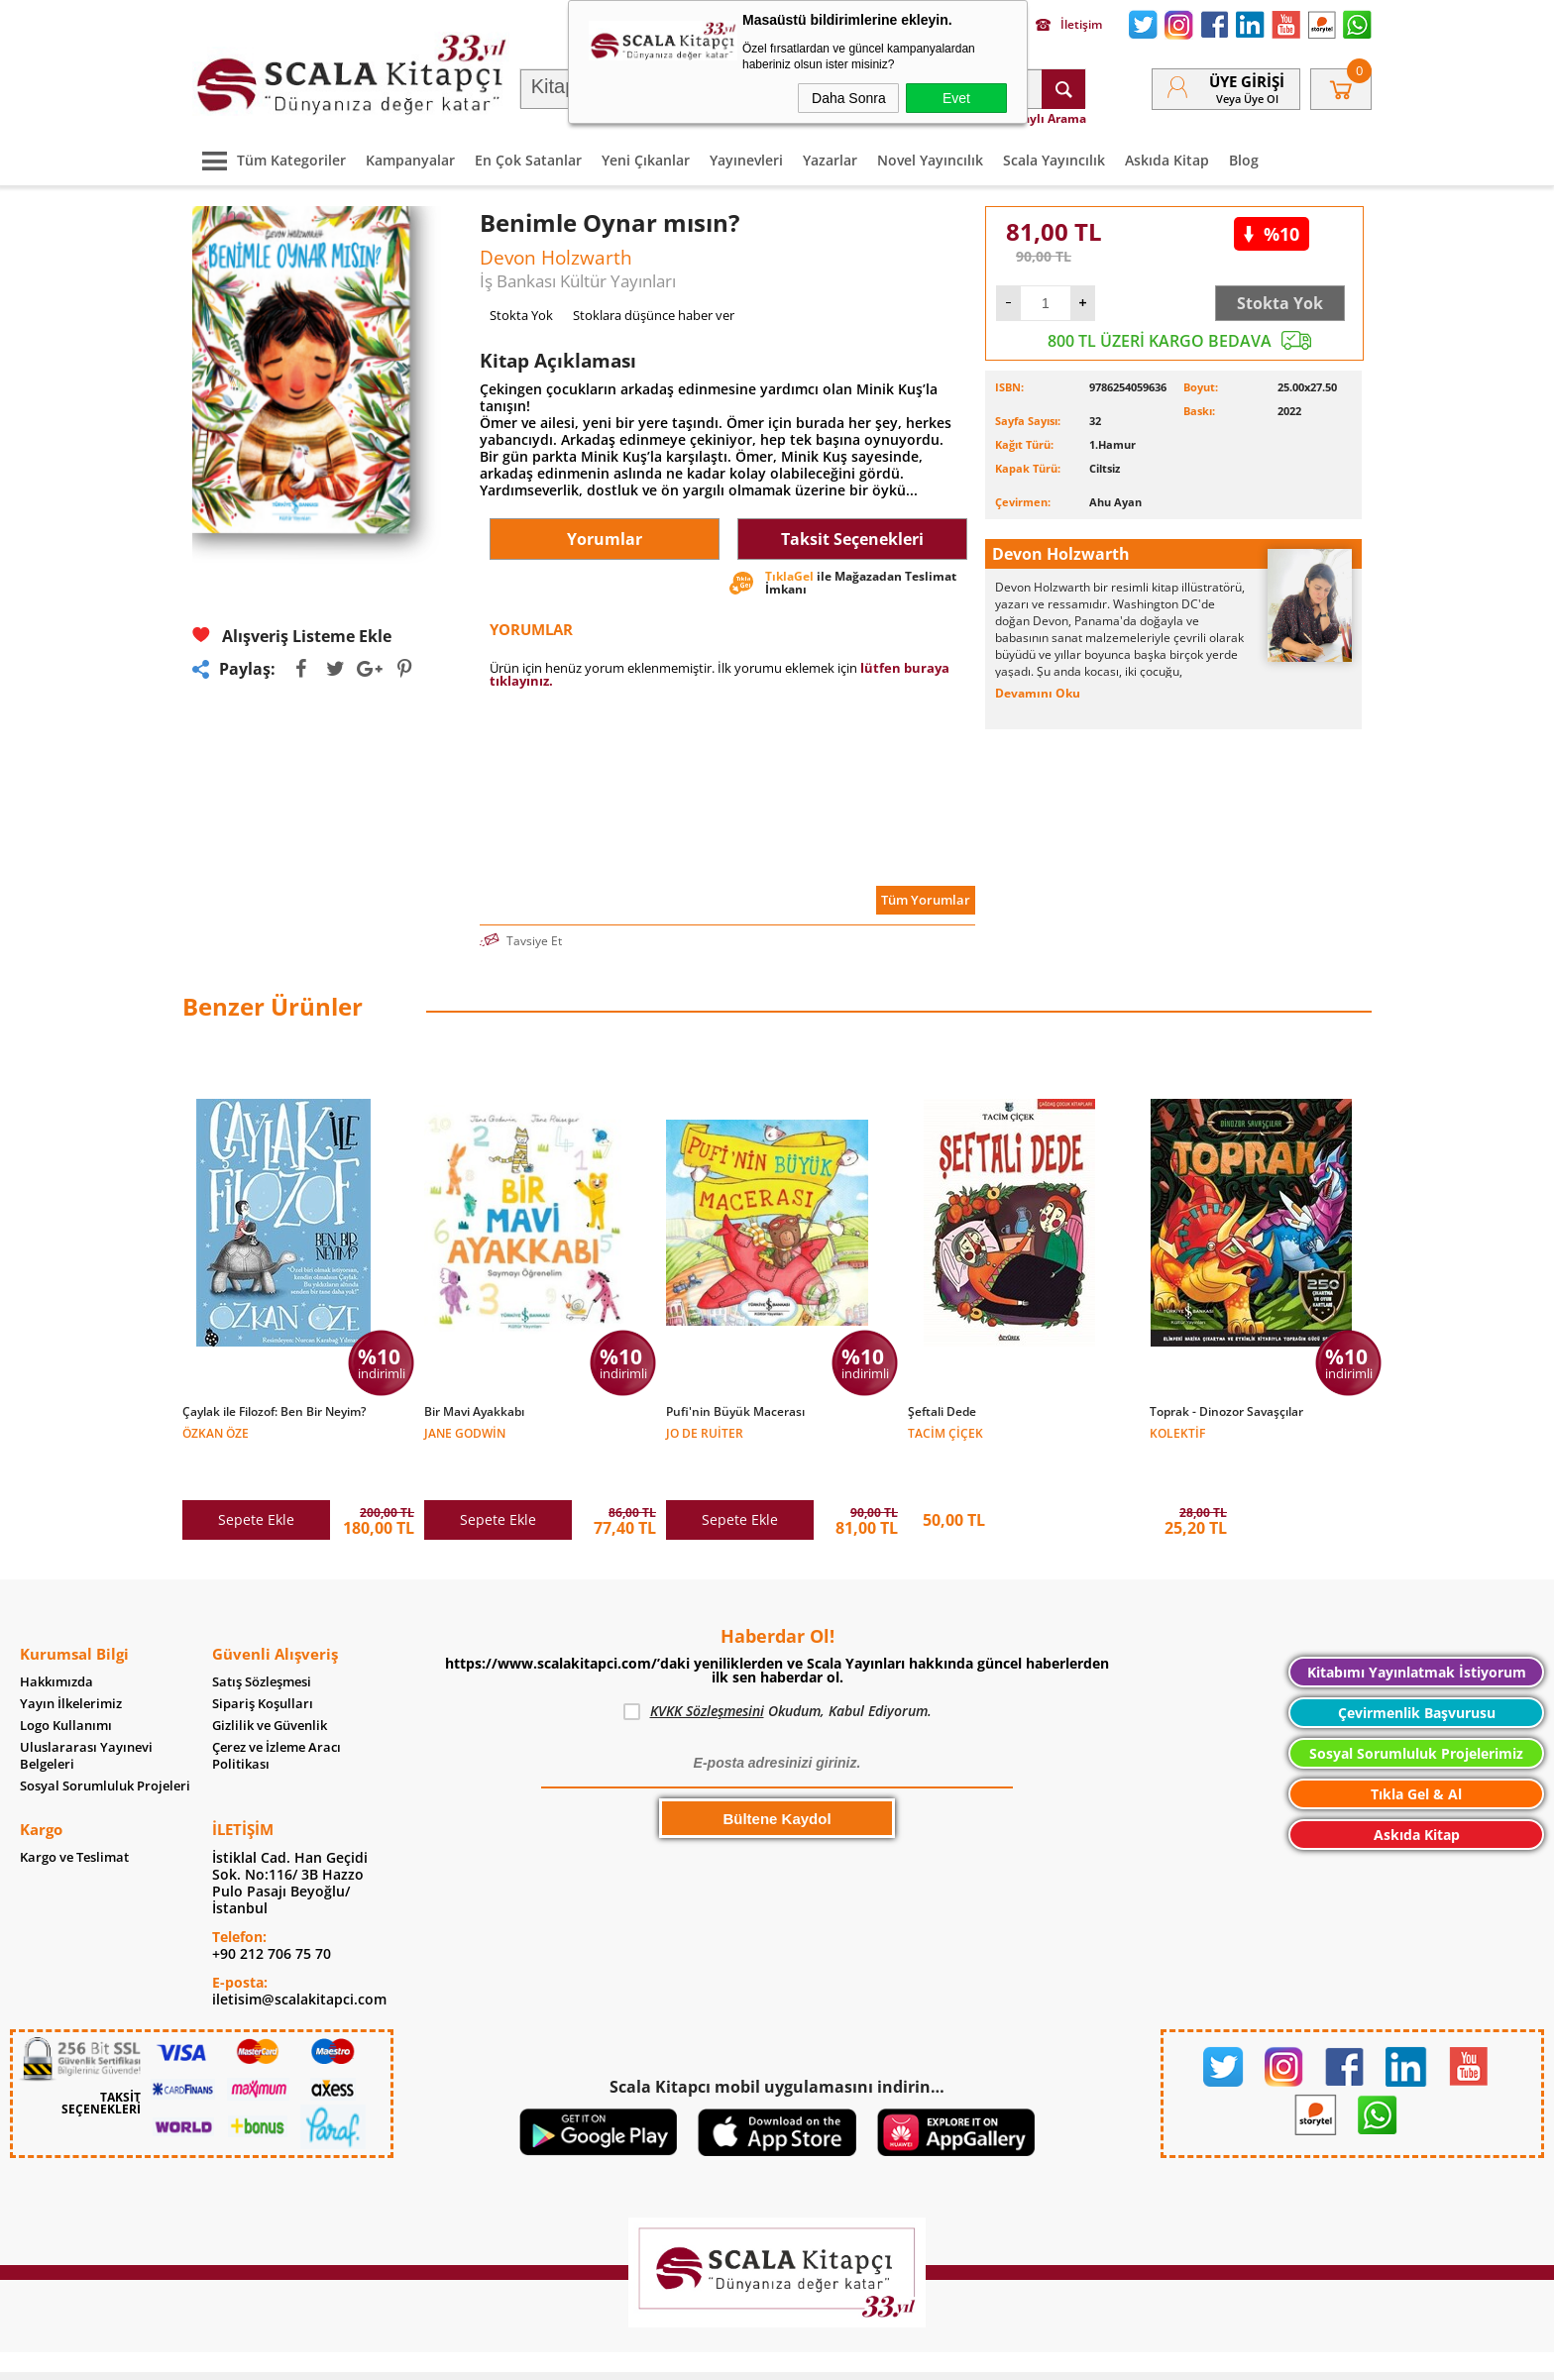 The width and height of the screenshot is (1554, 2380). What do you see at coordinates (269, 160) in the screenshot?
I see `Tüm Kategoriler` at bounding box center [269, 160].